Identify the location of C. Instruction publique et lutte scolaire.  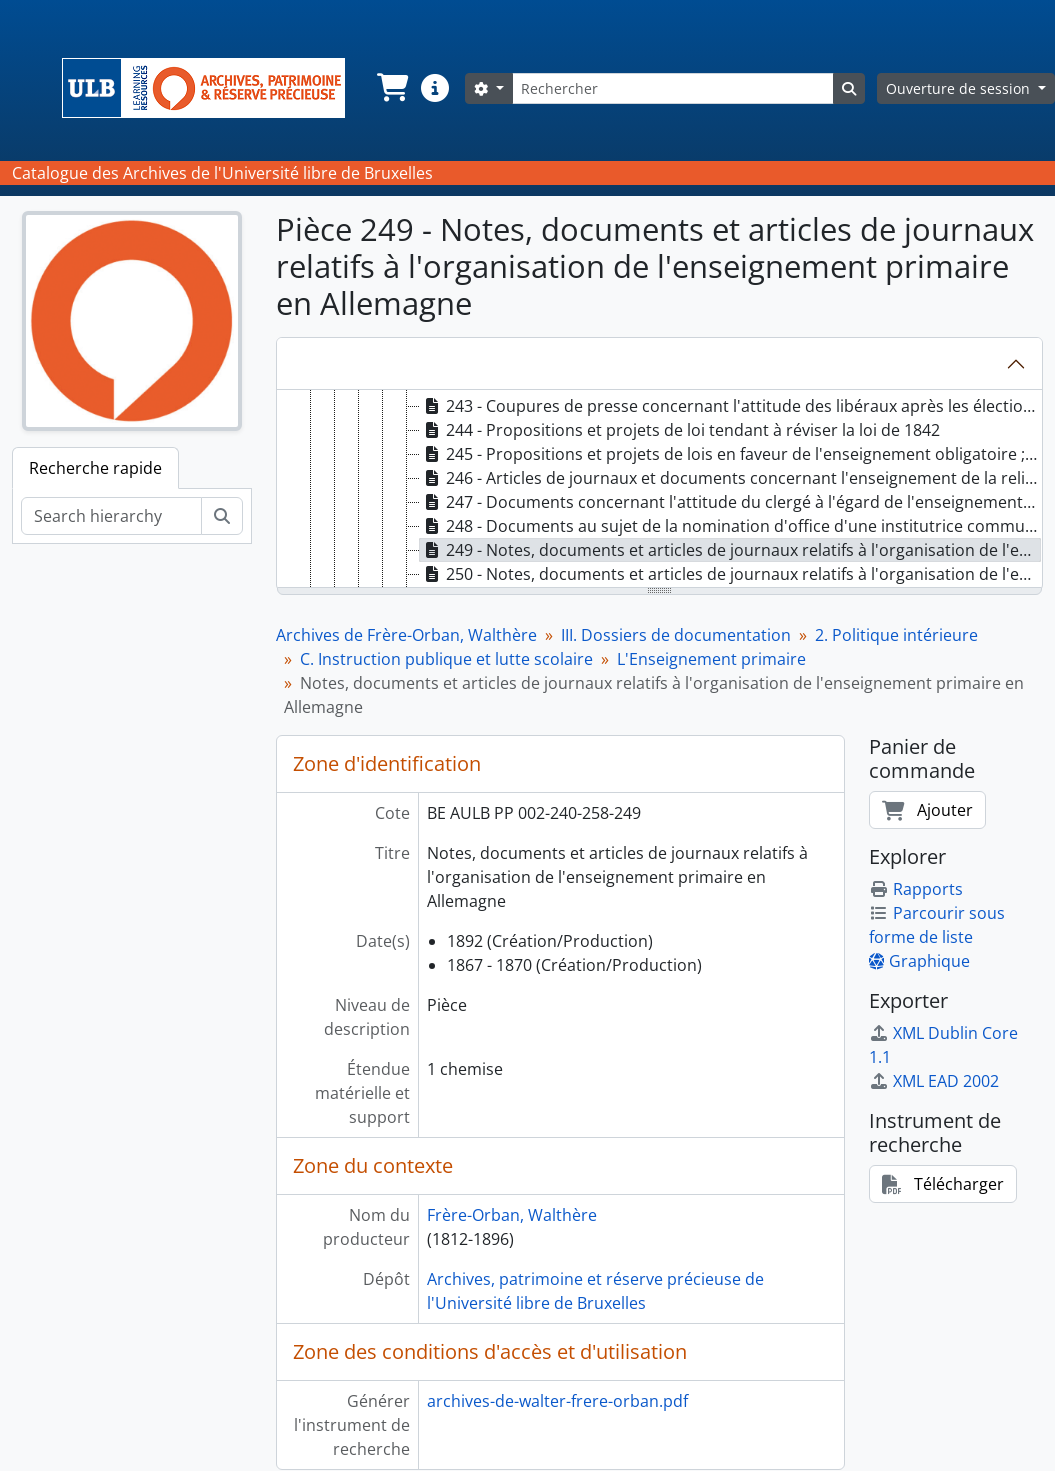
(446, 659).